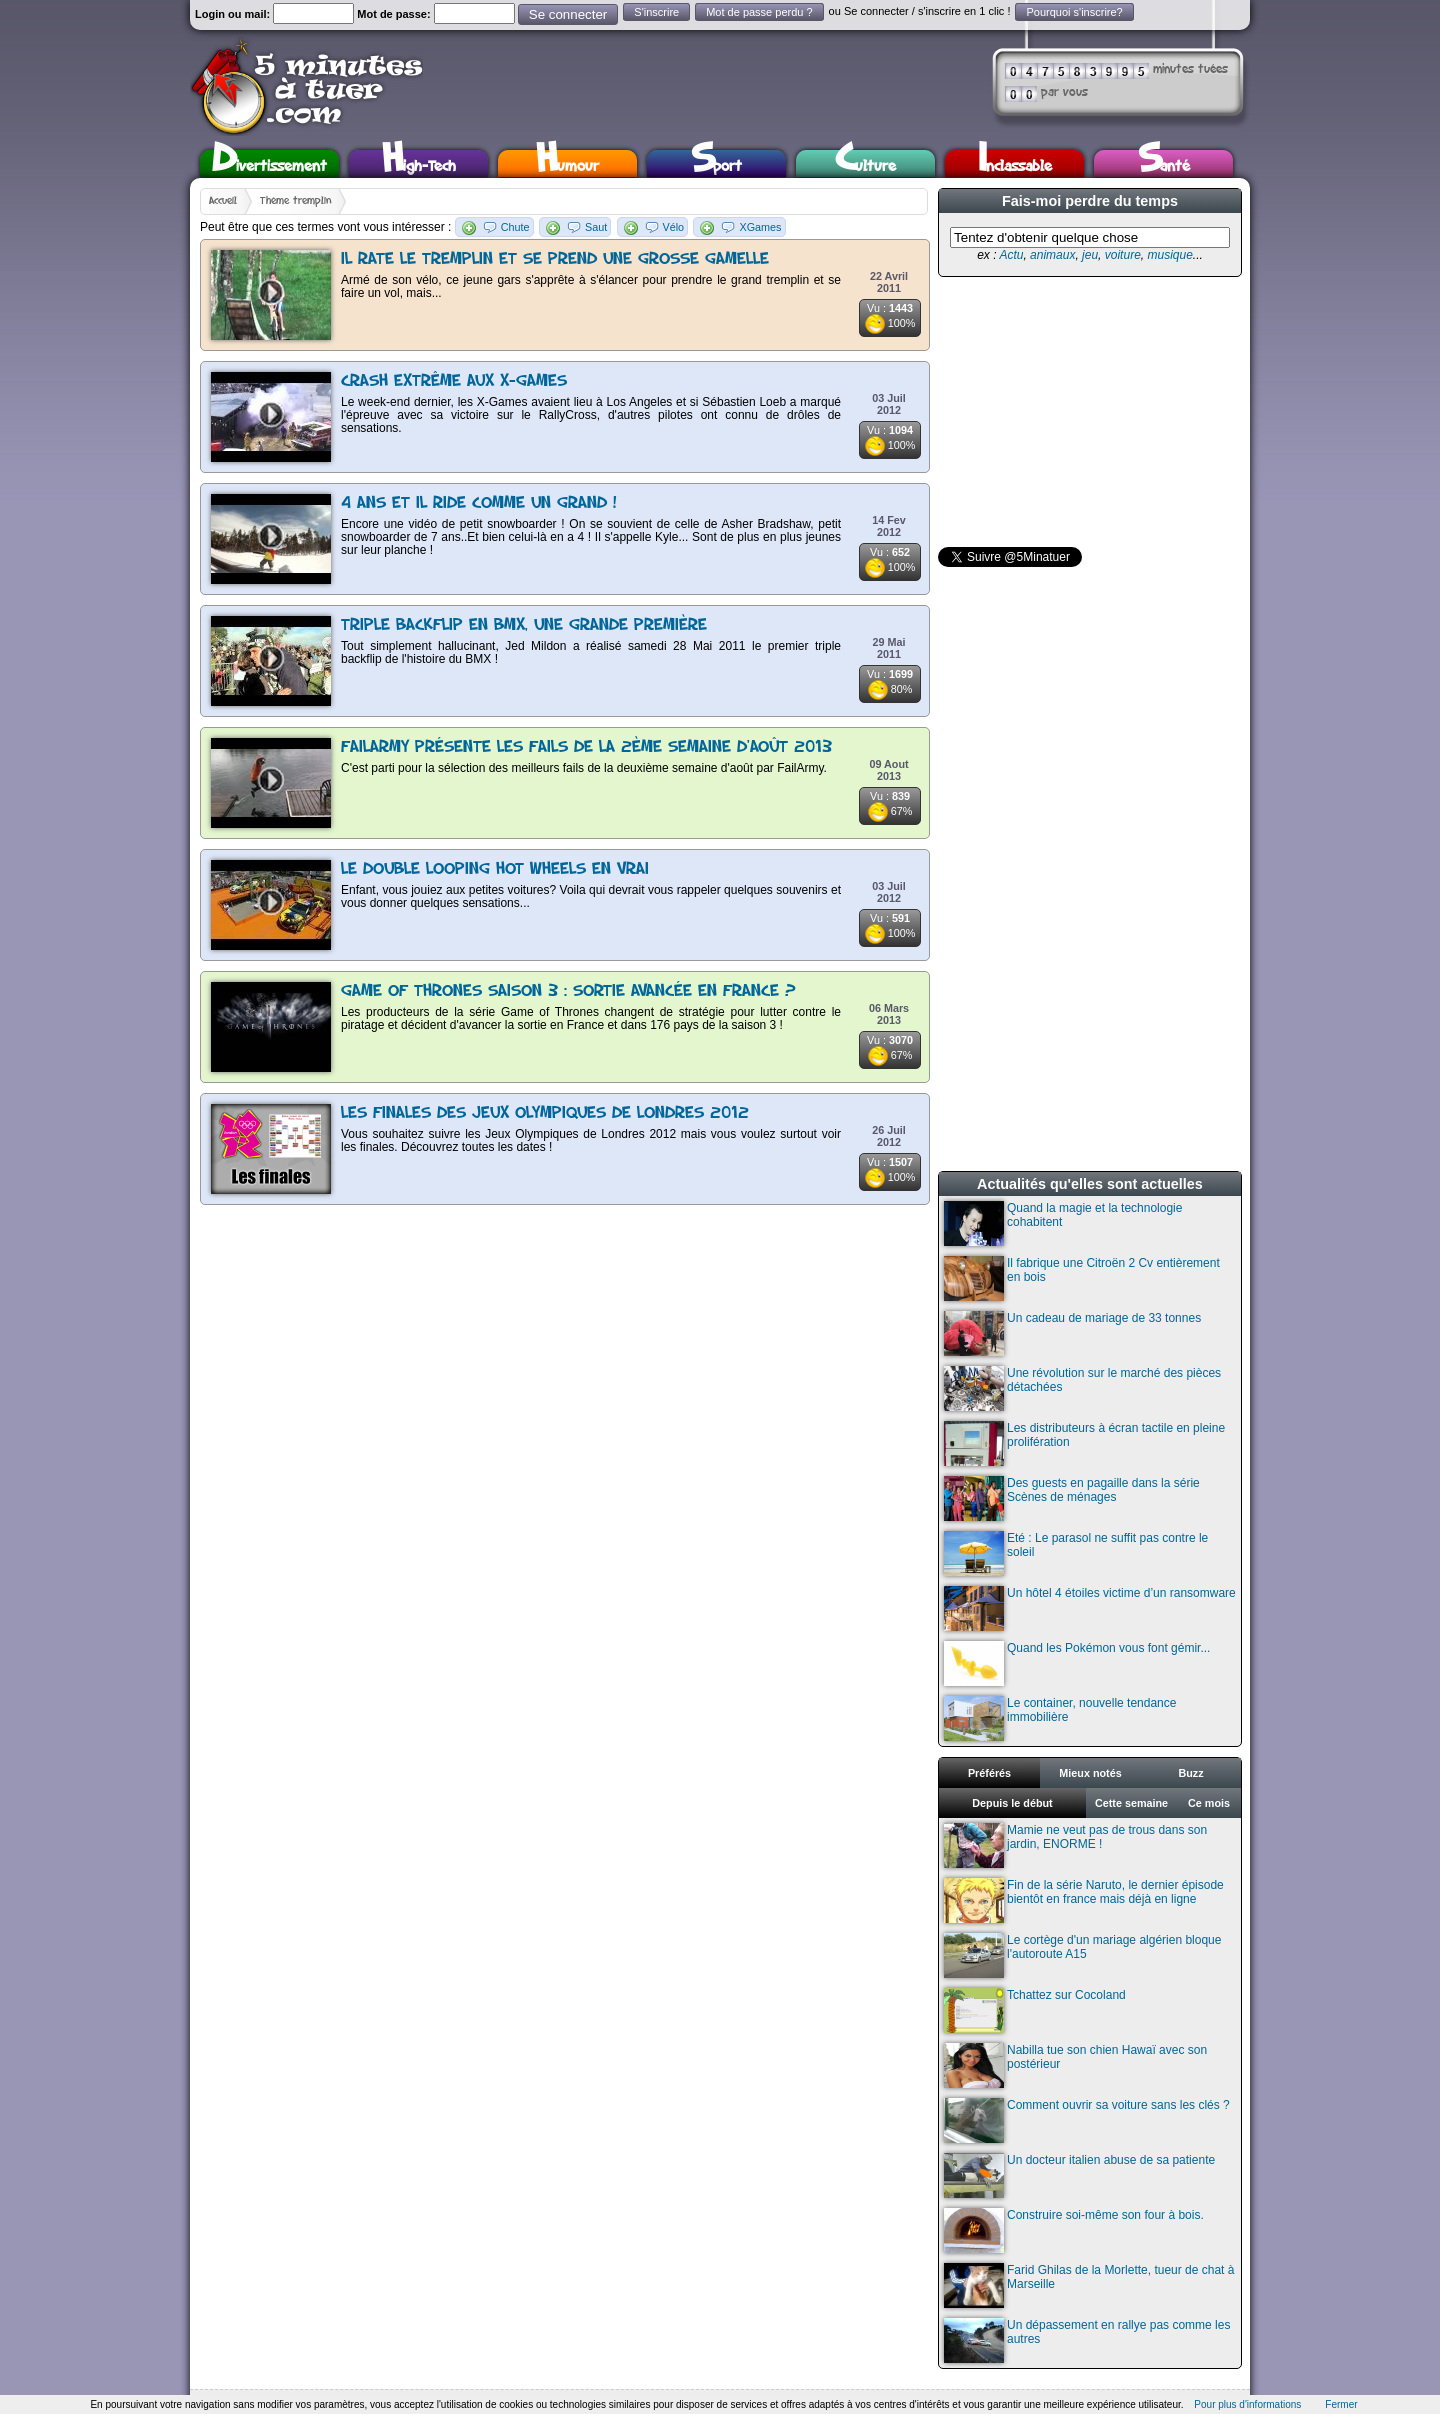  I want to click on voiture, so click(1123, 255).